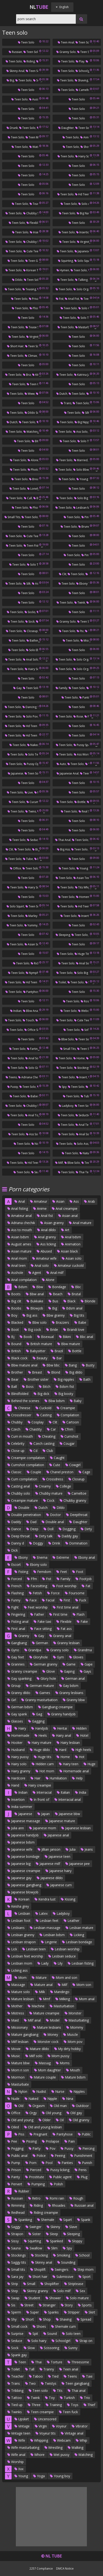 The width and height of the screenshot is (103, 2576). I want to click on Striptease, so click(73, 2283).